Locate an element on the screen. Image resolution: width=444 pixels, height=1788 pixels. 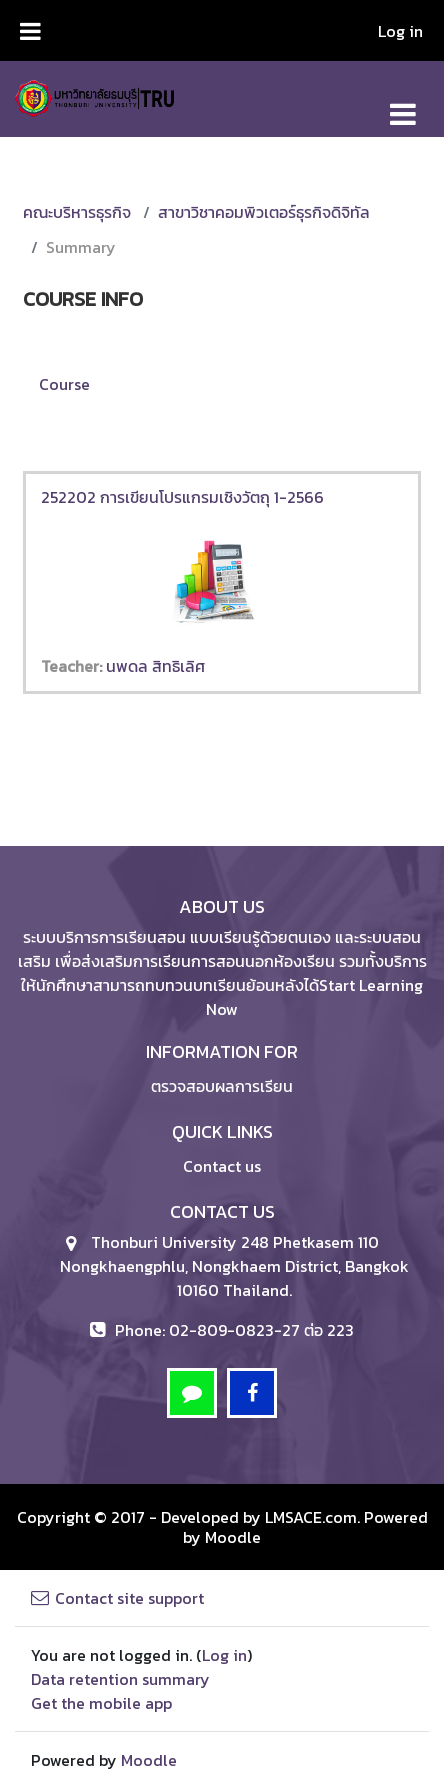
Moodle is located at coordinates (233, 1537).